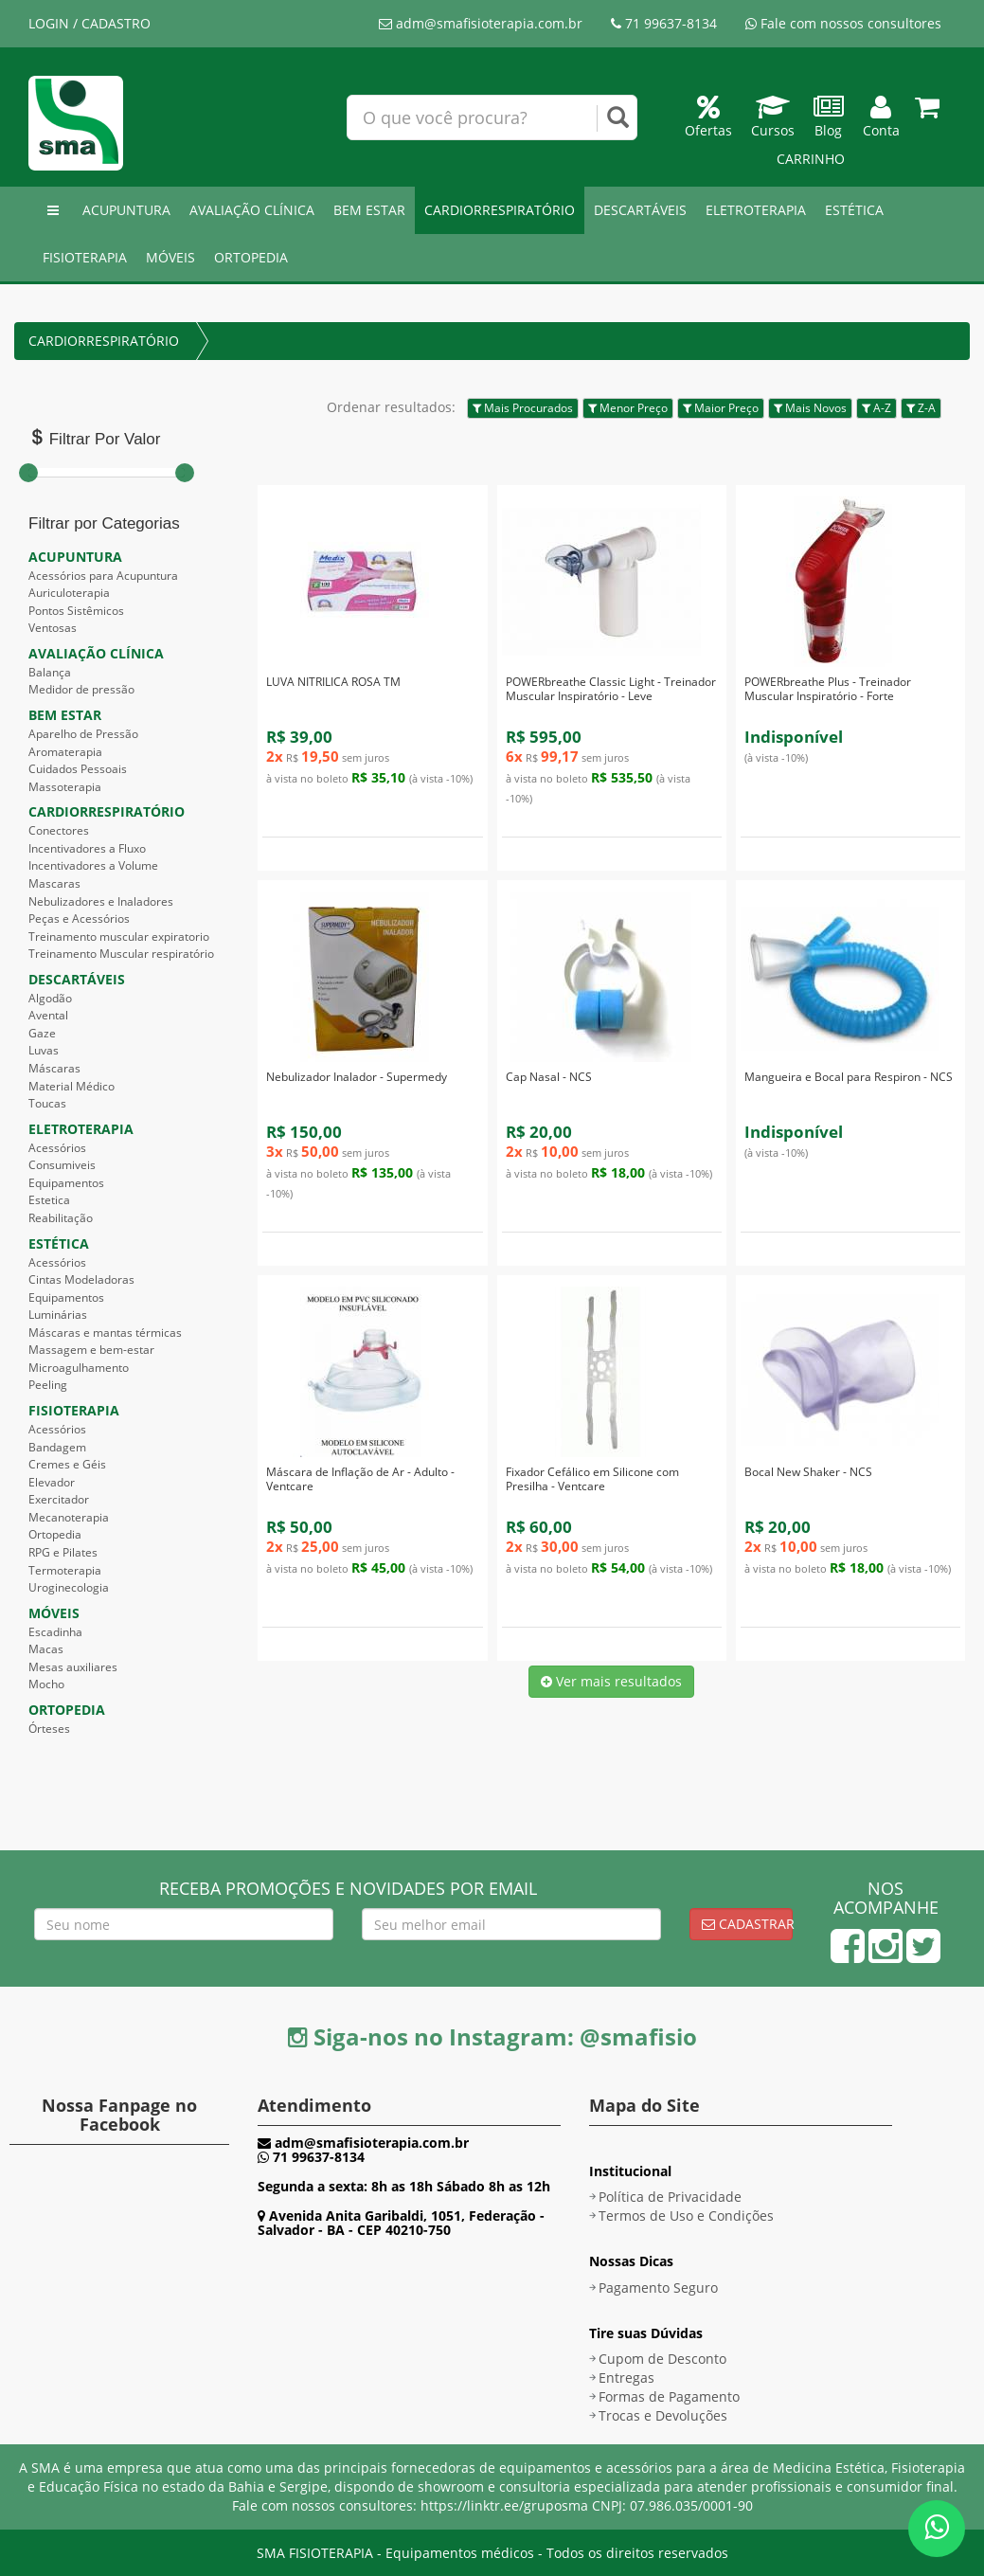 Image resolution: width=984 pixels, height=2576 pixels. I want to click on Algodão, so click(50, 998).